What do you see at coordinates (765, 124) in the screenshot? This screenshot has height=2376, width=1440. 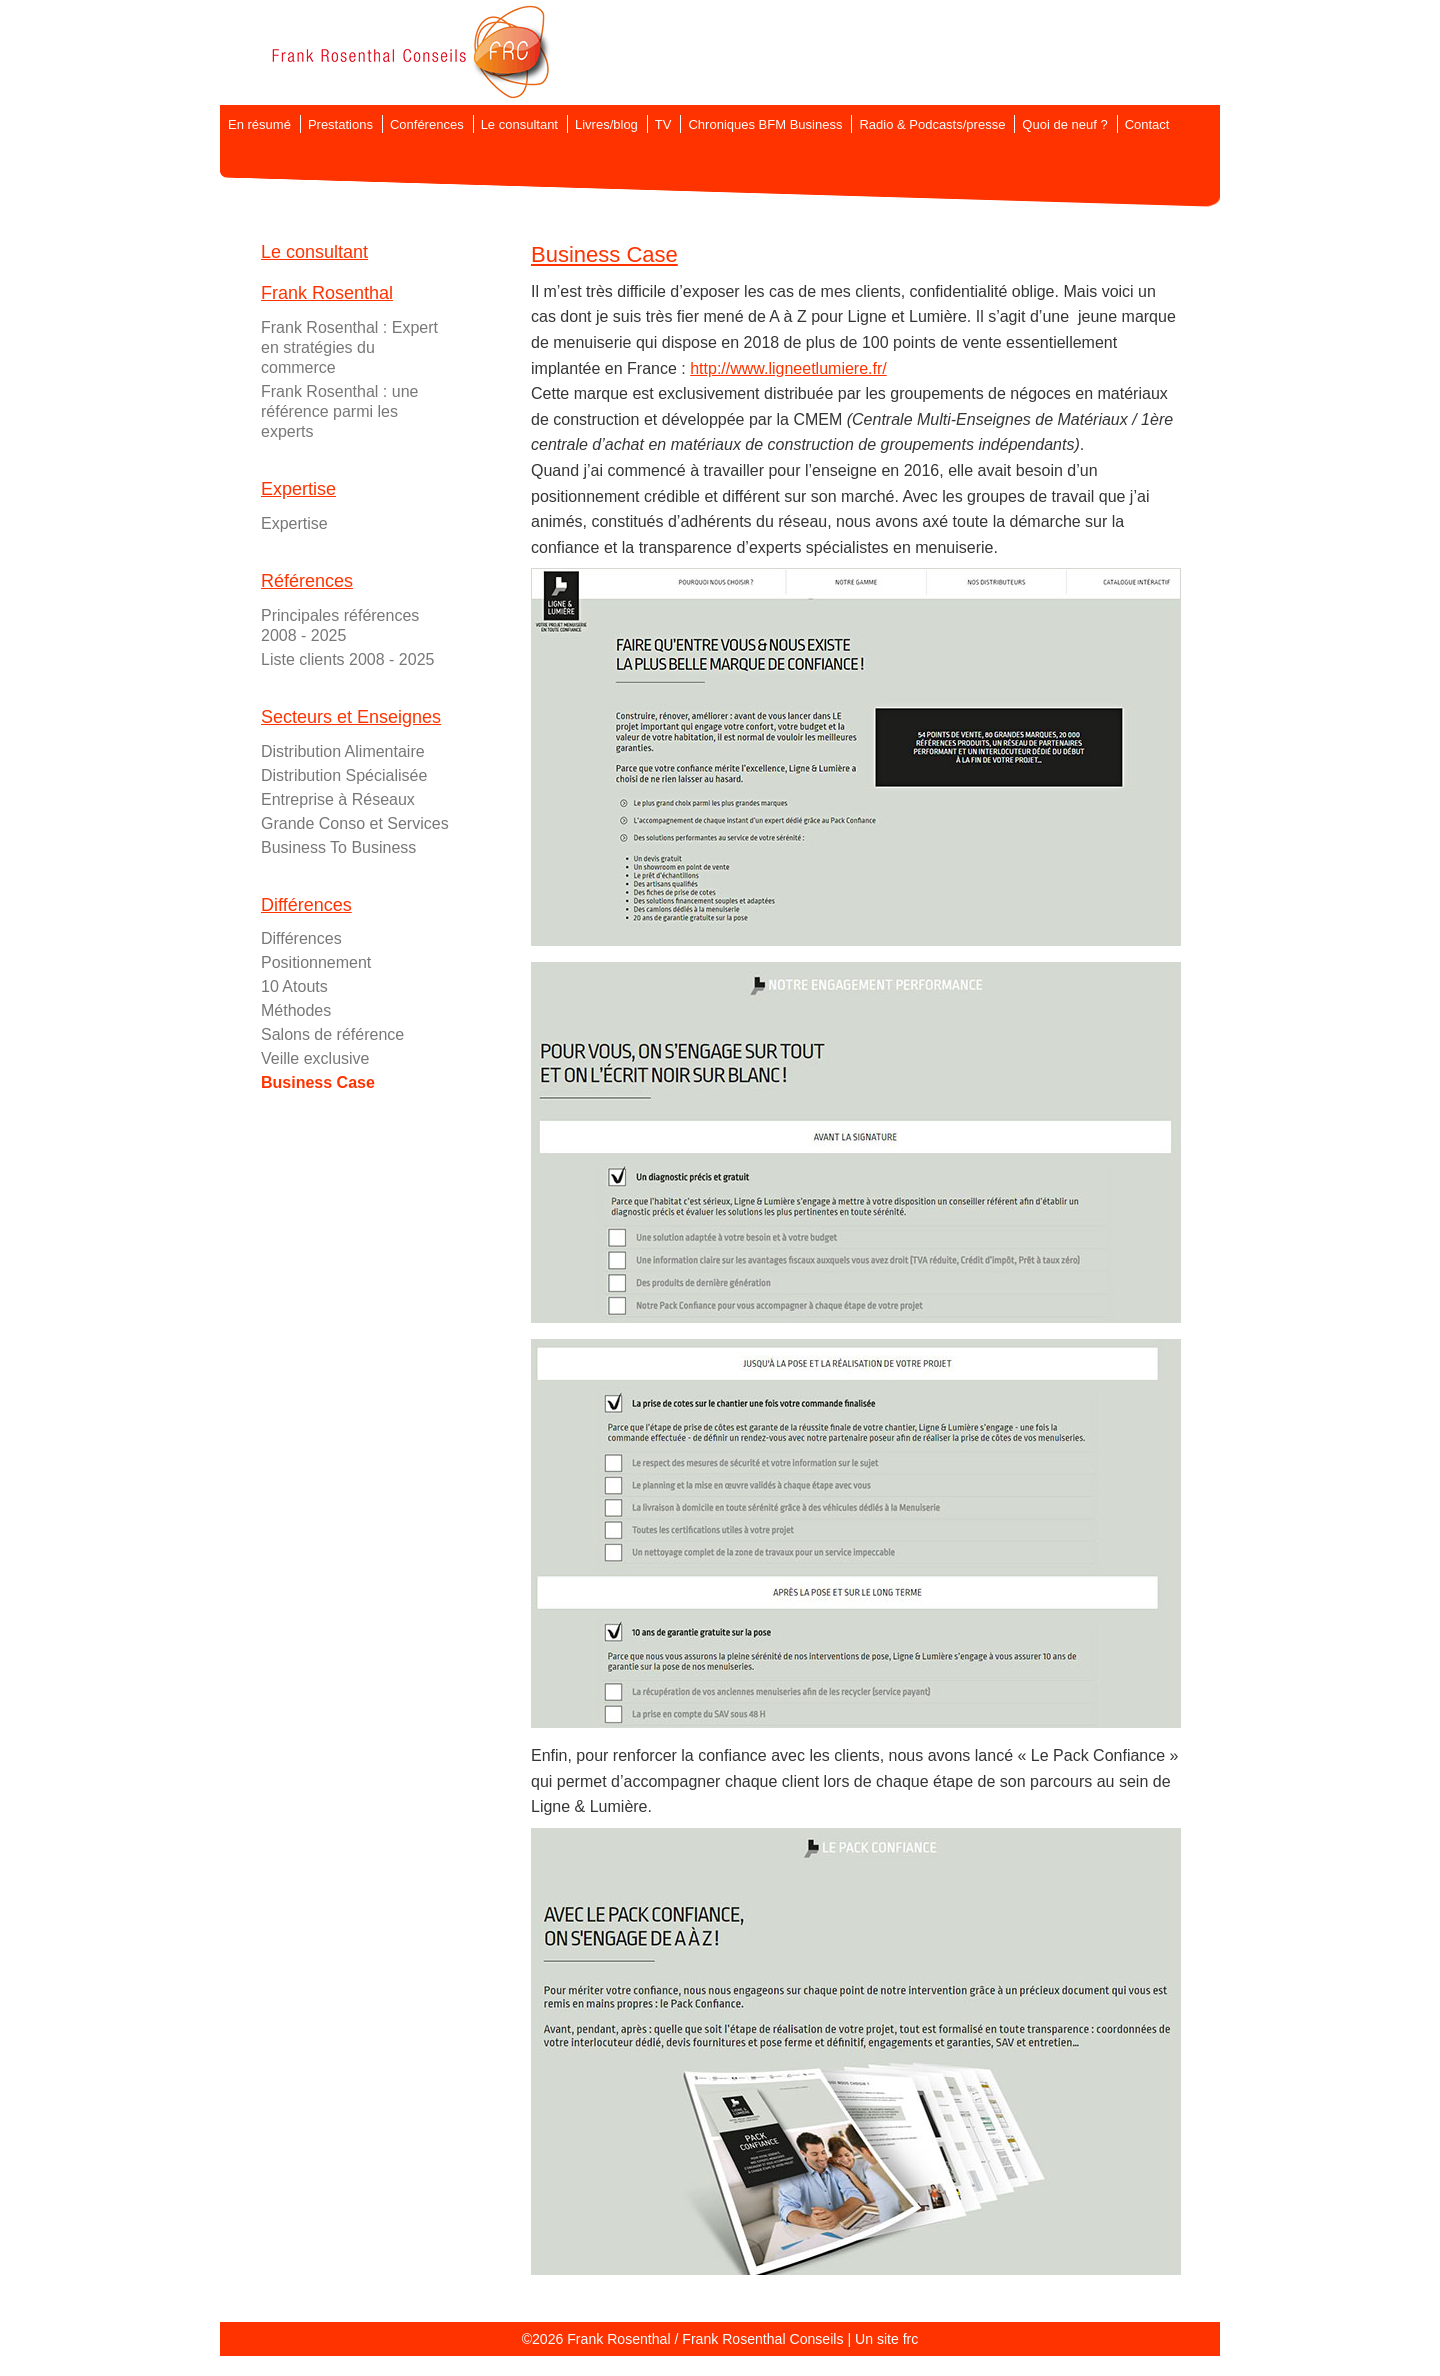 I see `Chroniques BFM Business` at bounding box center [765, 124].